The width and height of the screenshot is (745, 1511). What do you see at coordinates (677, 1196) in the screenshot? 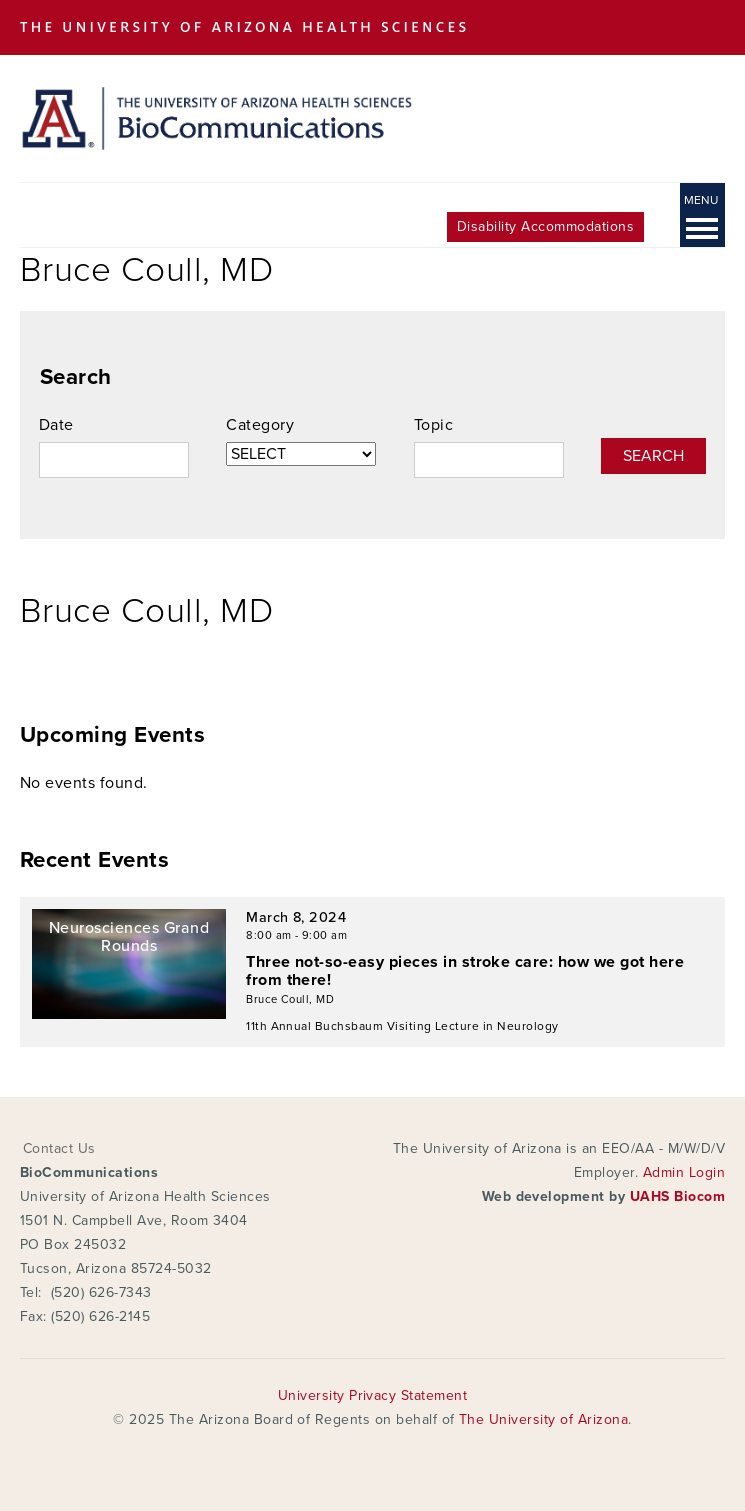
I see `UAHS Biocom` at bounding box center [677, 1196].